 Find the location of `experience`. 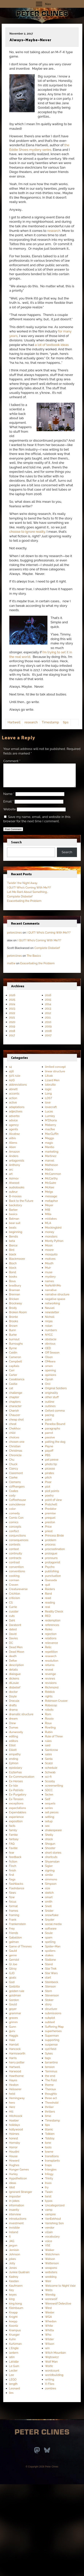

experience is located at coordinates (16, 1821).